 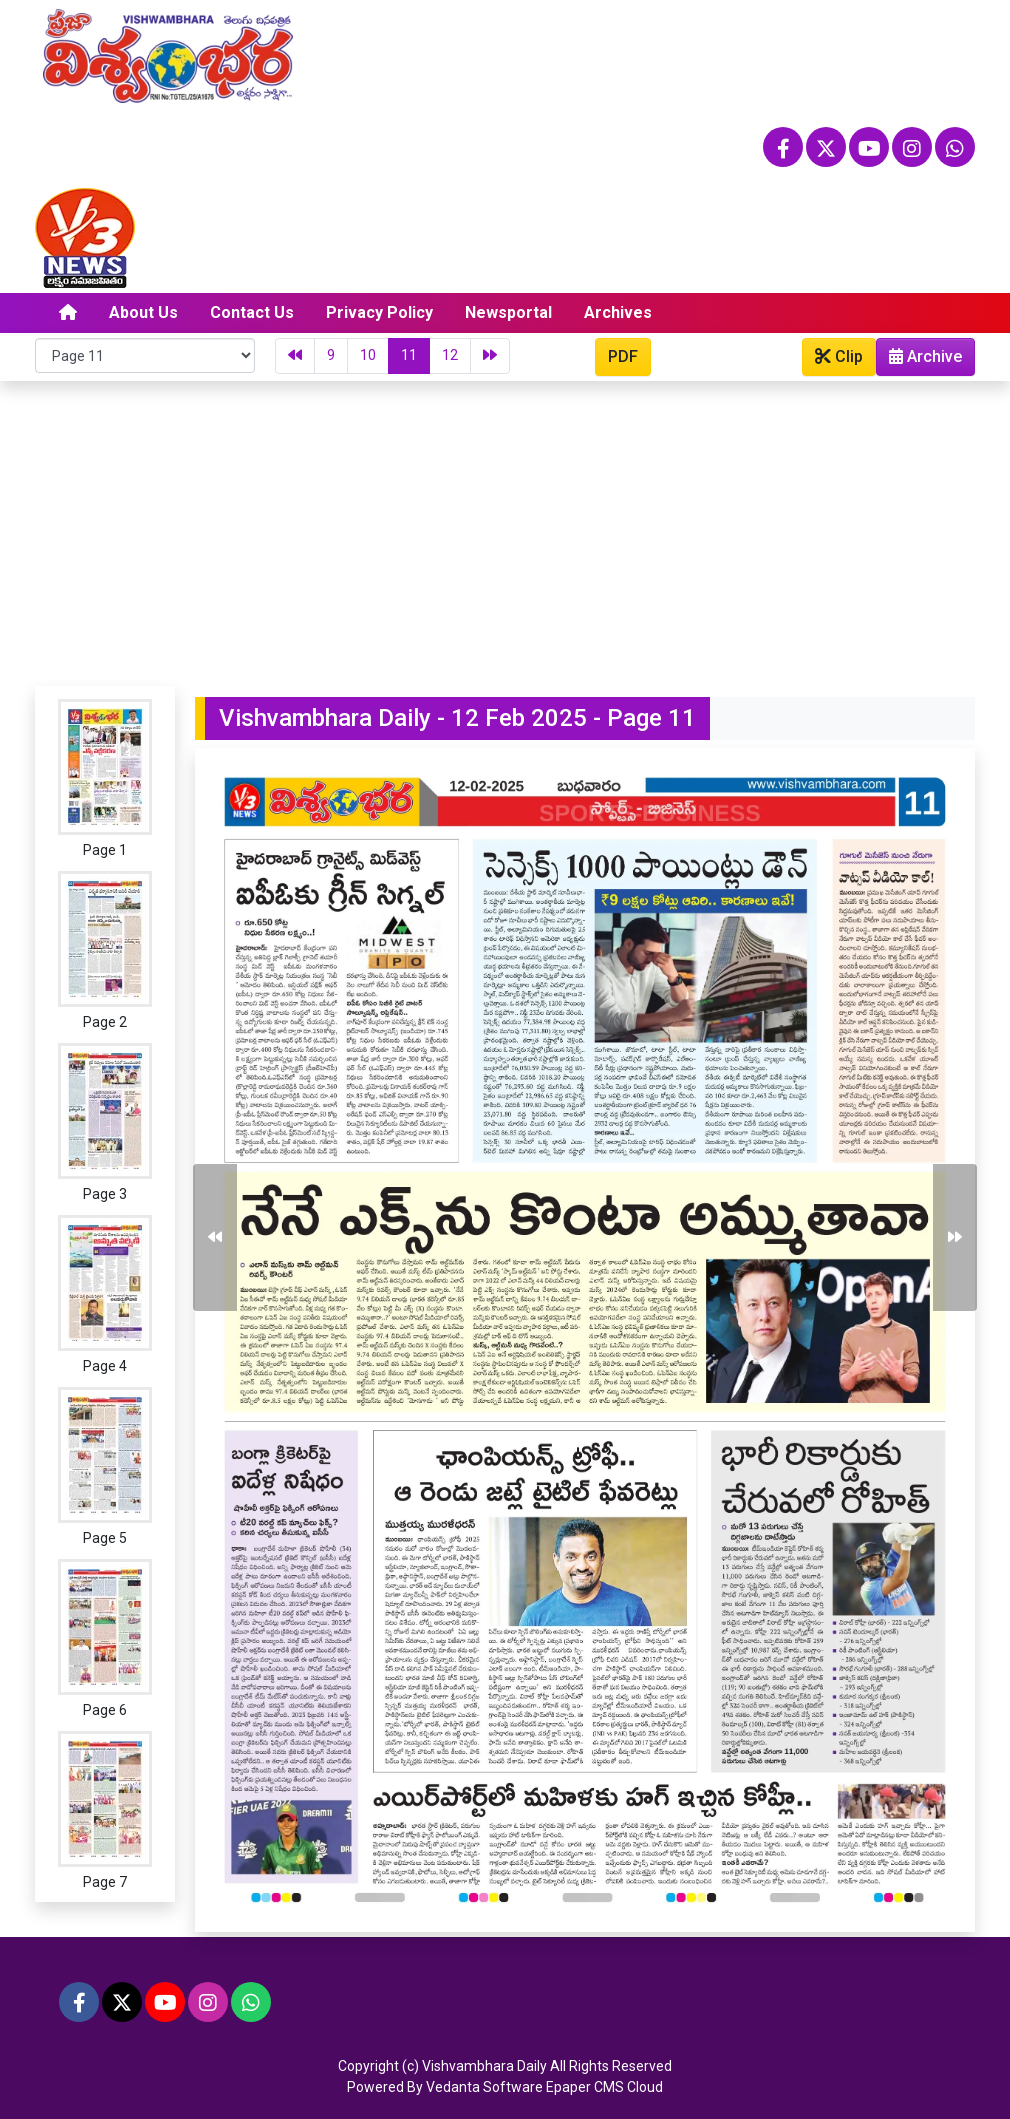 What do you see at coordinates (839, 356) in the screenshot?
I see `Clip` at bounding box center [839, 356].